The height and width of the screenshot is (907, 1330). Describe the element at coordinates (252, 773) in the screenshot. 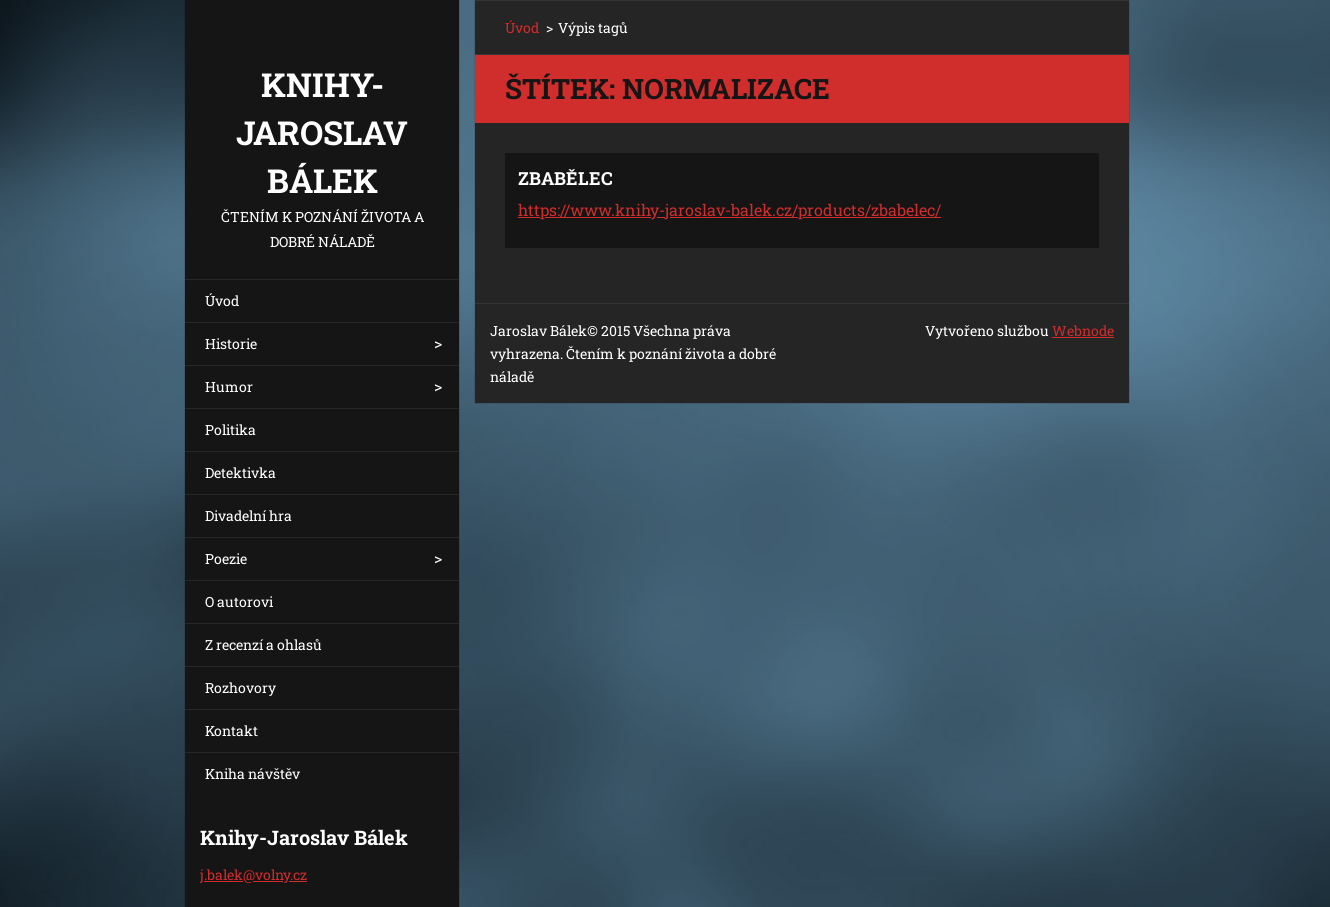

I see `Kniha návštěv` at that location.